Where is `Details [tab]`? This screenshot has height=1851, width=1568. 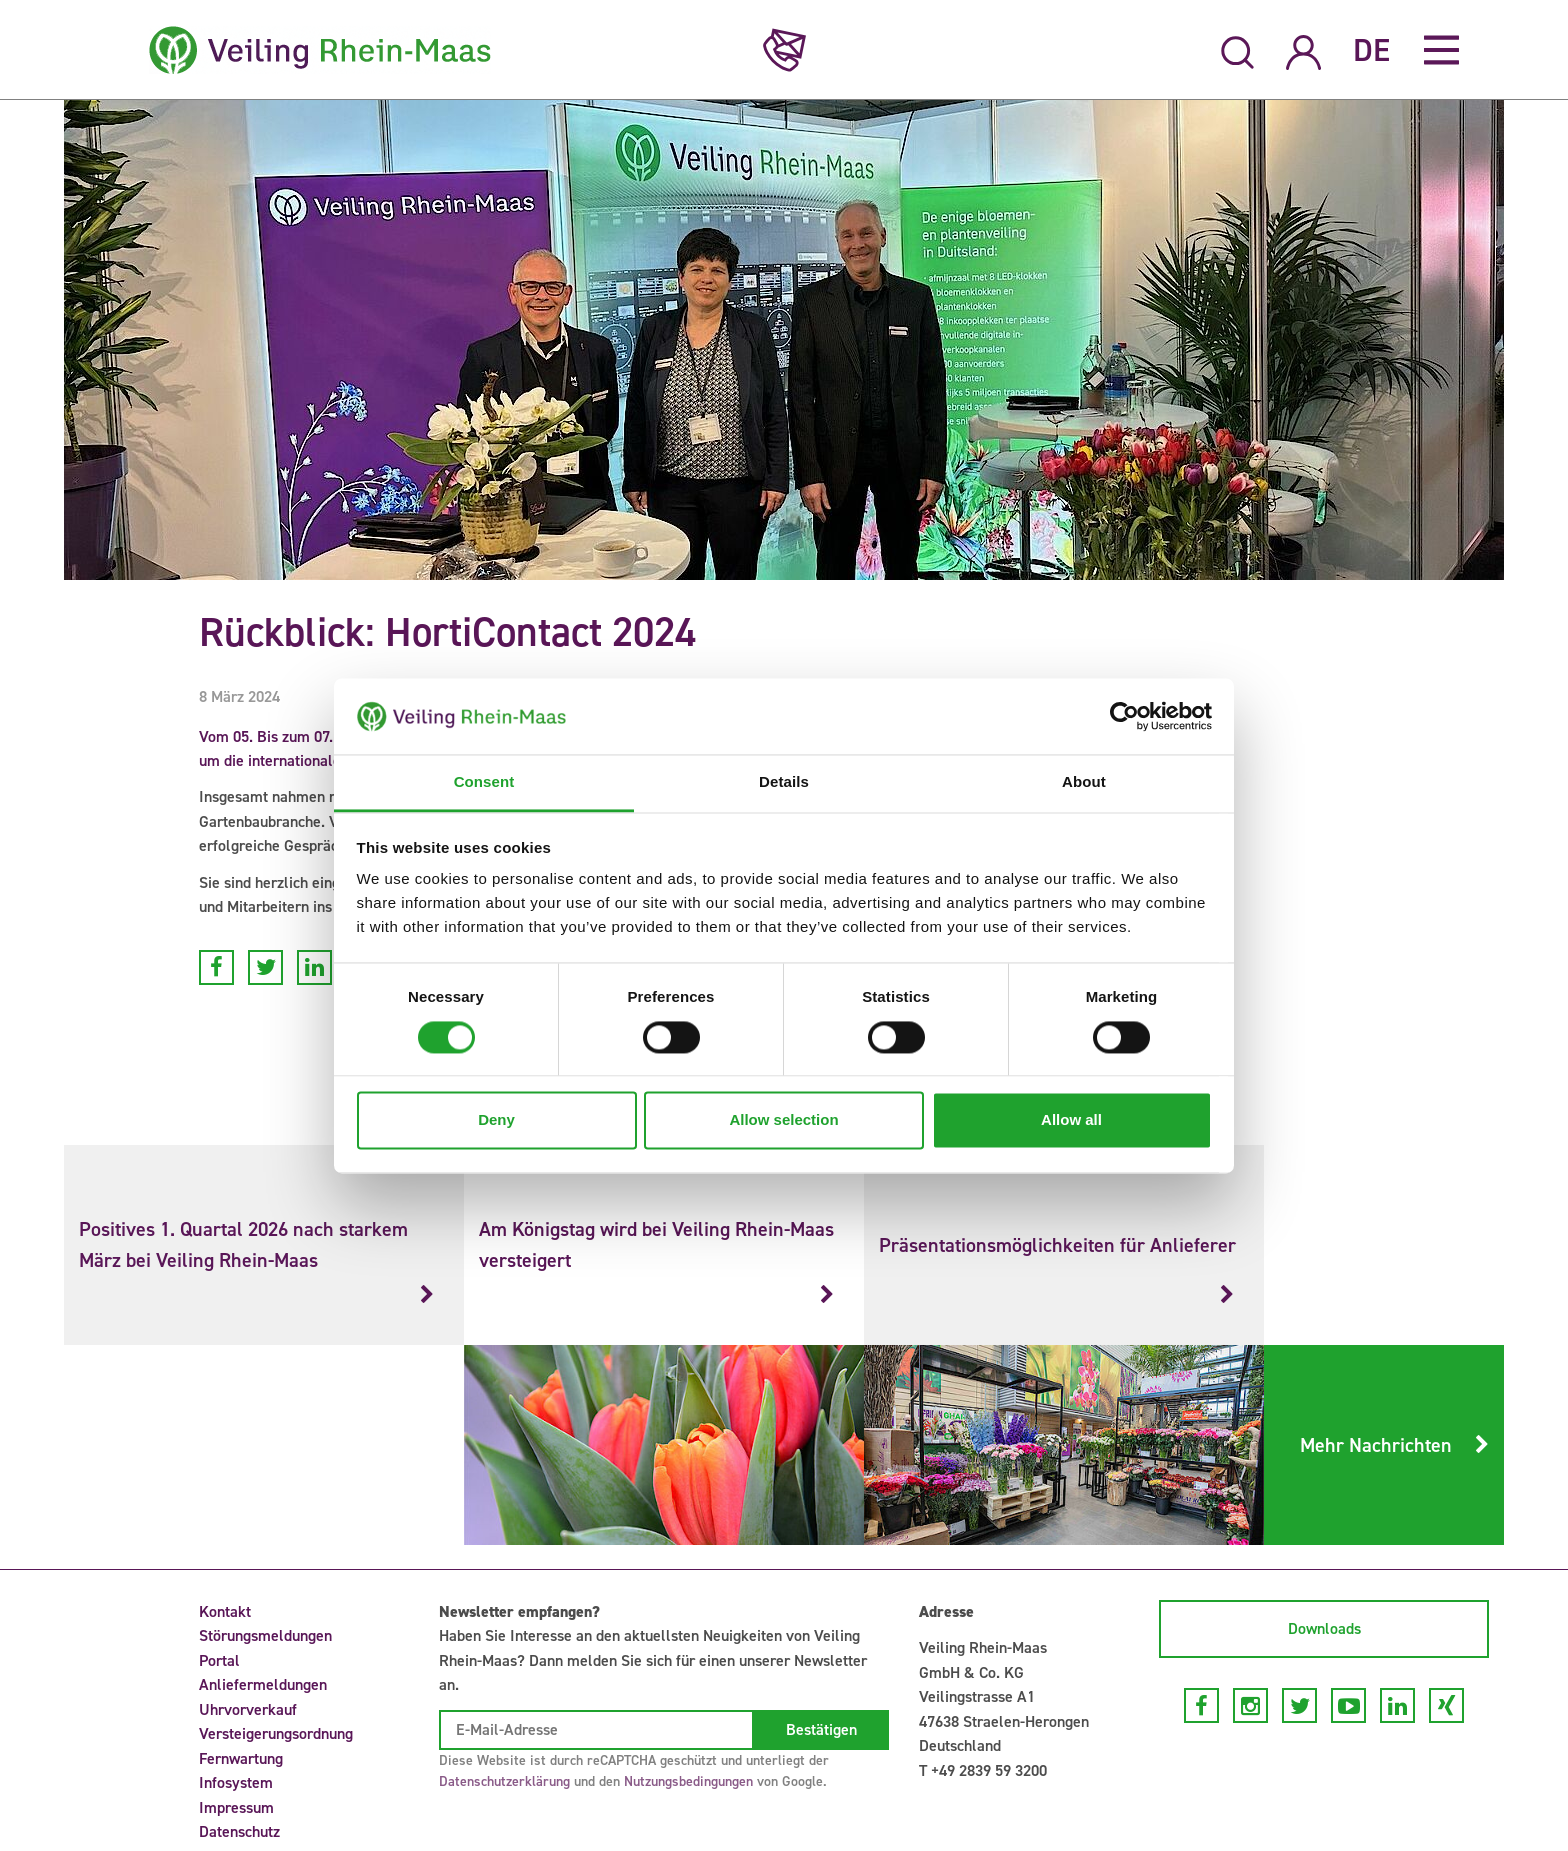 Details [tab] is located at coordinates (784, 782).